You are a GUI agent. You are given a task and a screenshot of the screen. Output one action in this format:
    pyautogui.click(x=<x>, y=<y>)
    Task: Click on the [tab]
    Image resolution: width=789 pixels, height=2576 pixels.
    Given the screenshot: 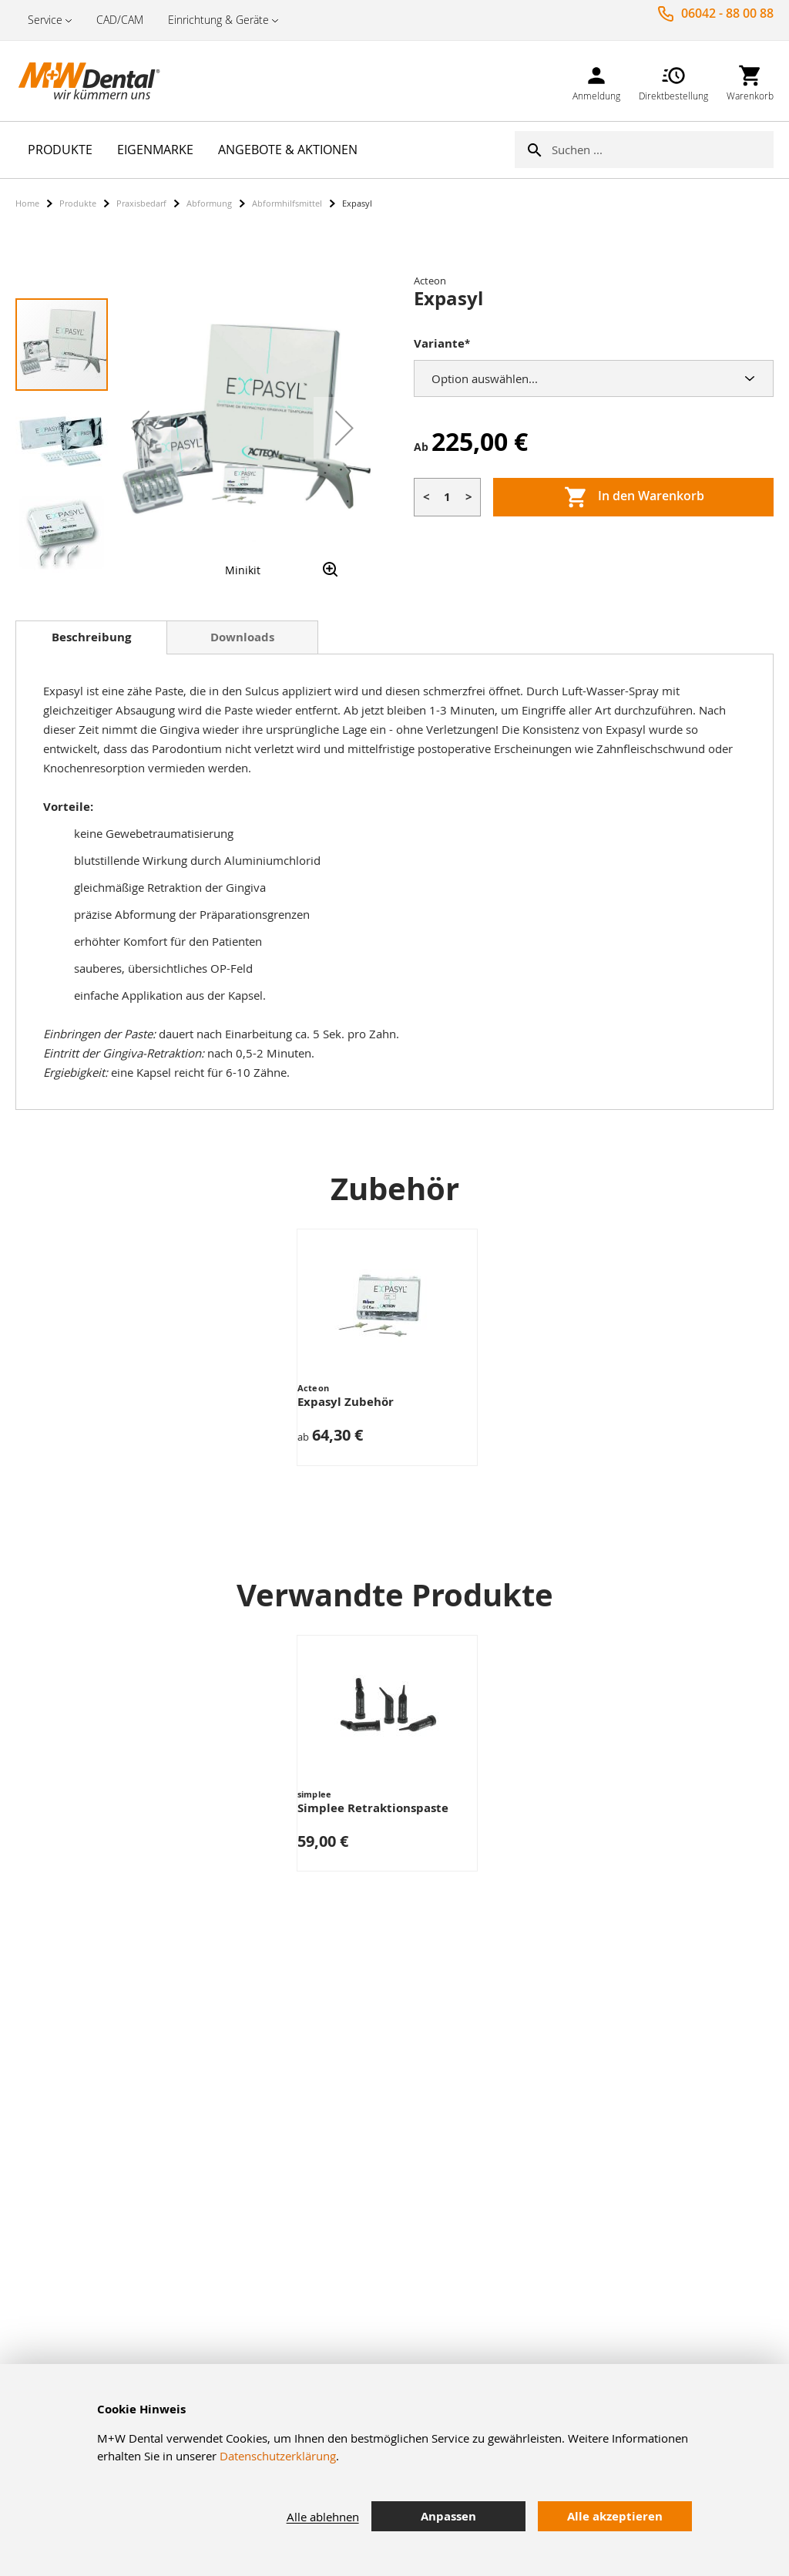 What is the action you would take?
    pyautogui.click(x=91, y=637)
    